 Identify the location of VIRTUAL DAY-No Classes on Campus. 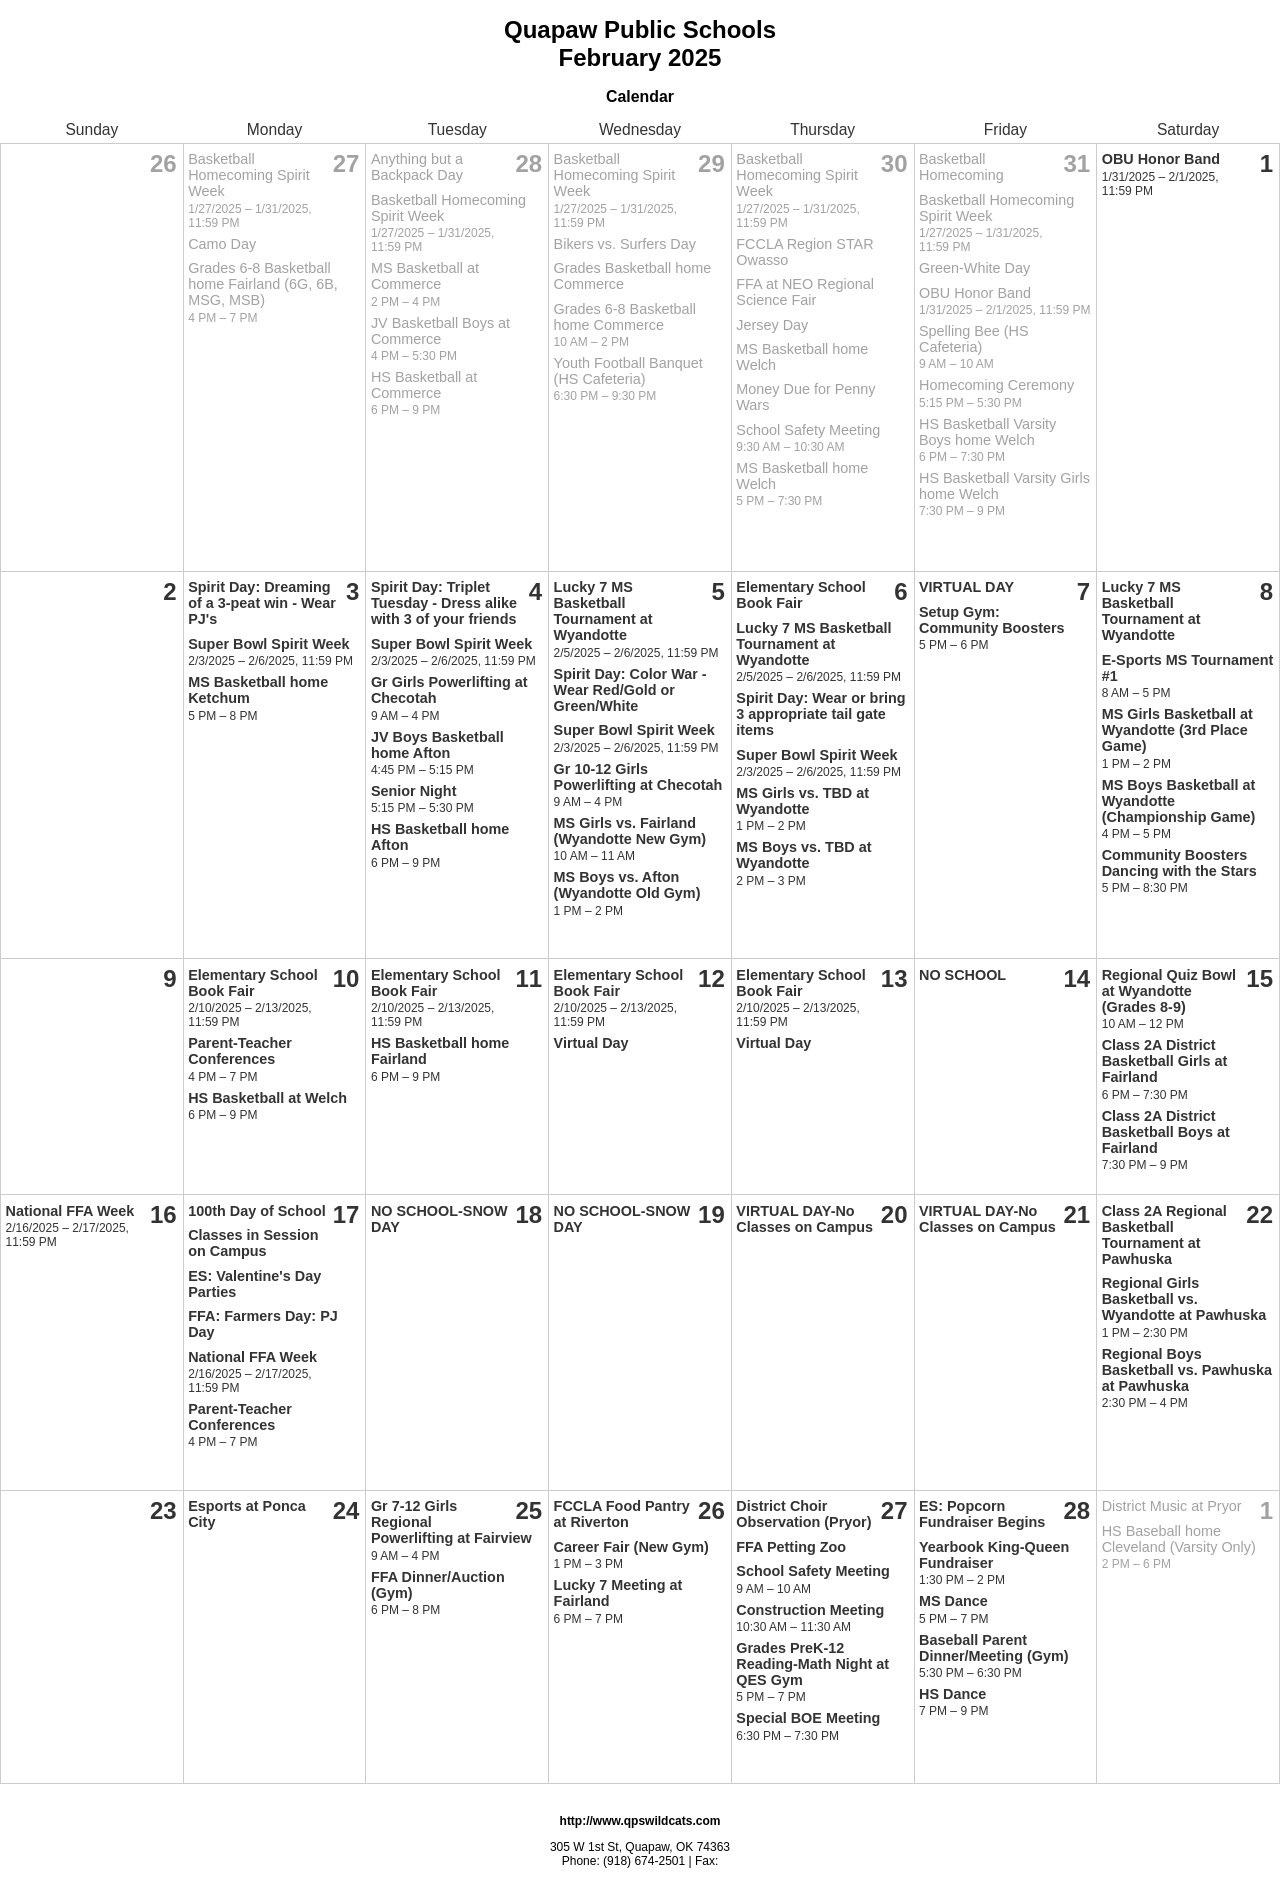
(804, 1219).